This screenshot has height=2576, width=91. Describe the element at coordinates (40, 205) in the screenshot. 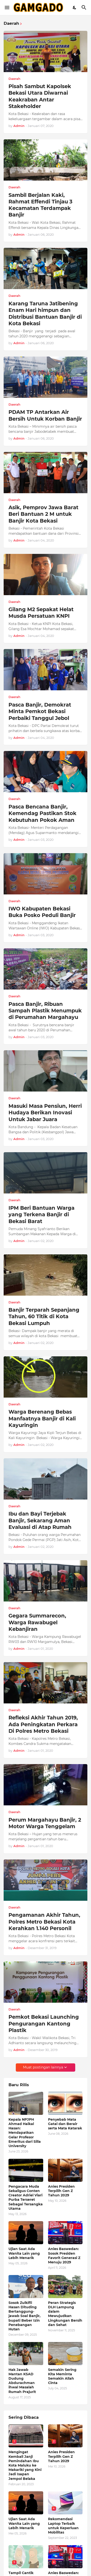

I see `Sambil Berjalan Kaki, Rahmat Effendi Tinjau 3 Kecamatan Terdampak Banjir` at that location.